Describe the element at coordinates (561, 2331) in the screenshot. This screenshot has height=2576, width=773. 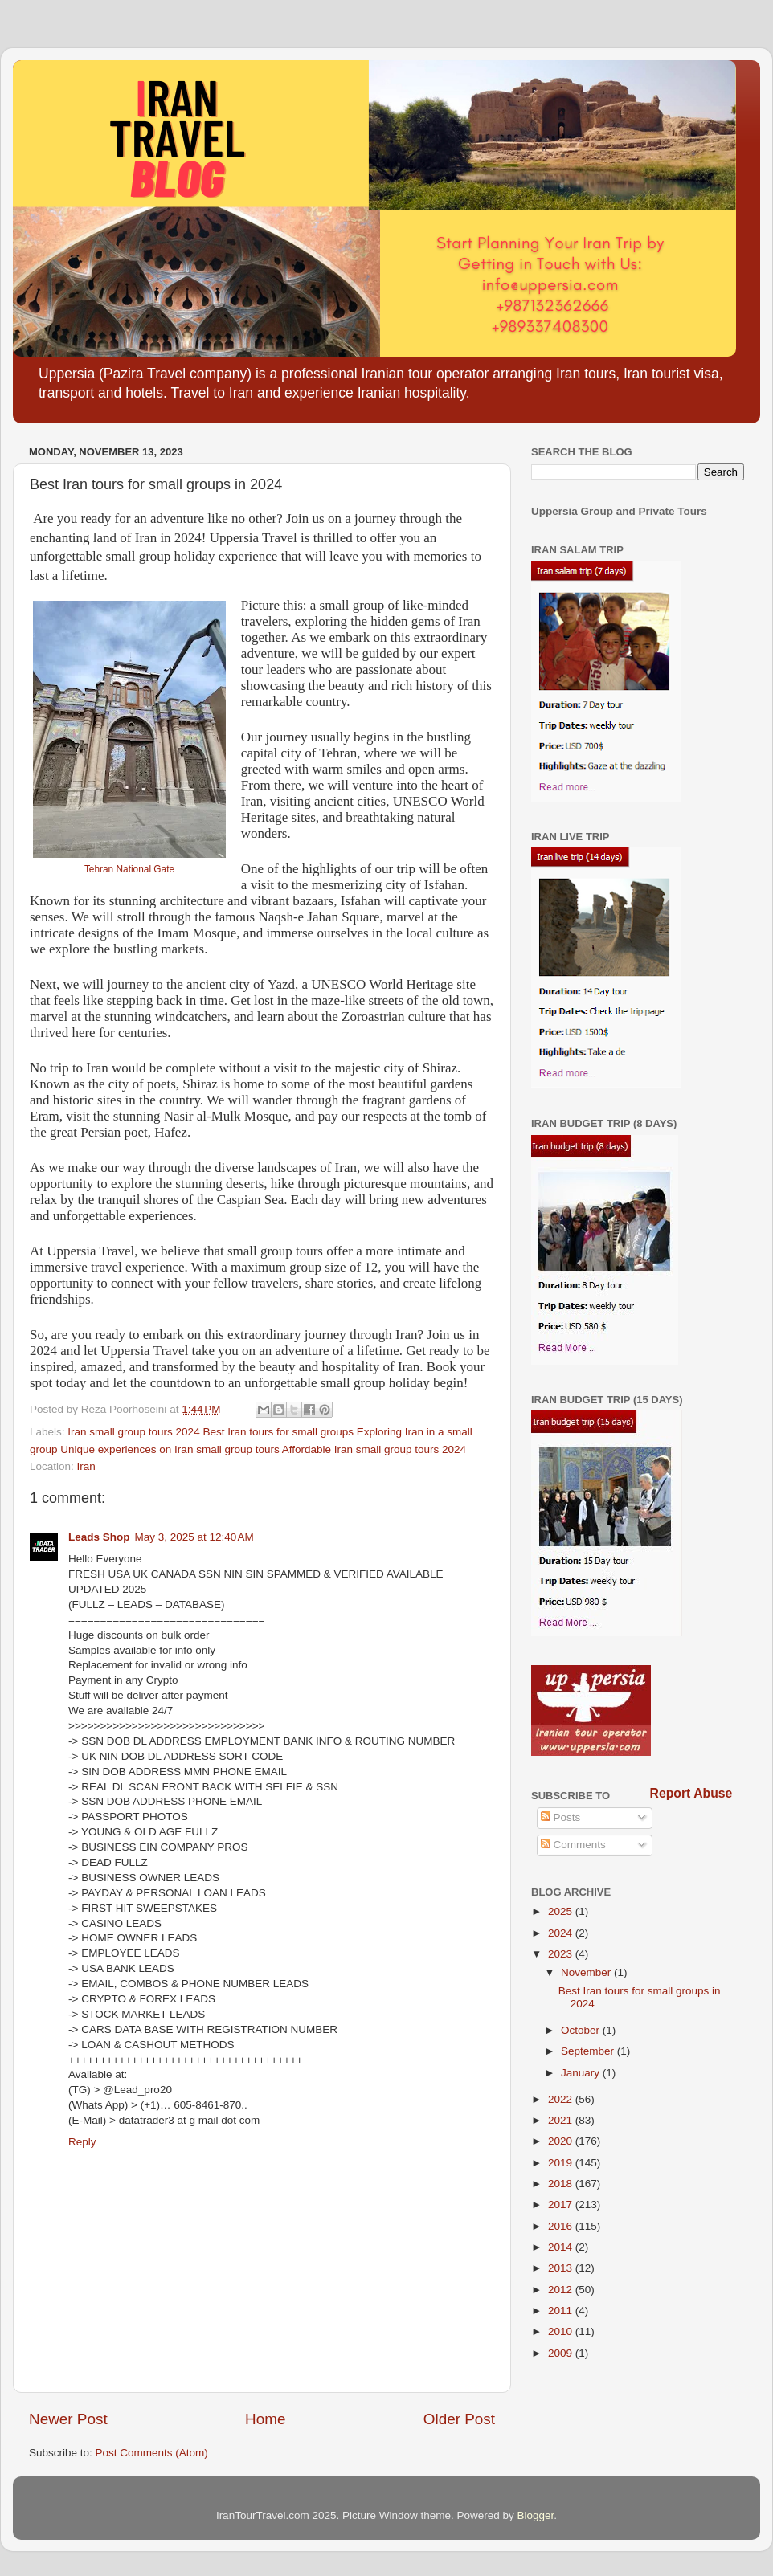
I see `2010` at that location.